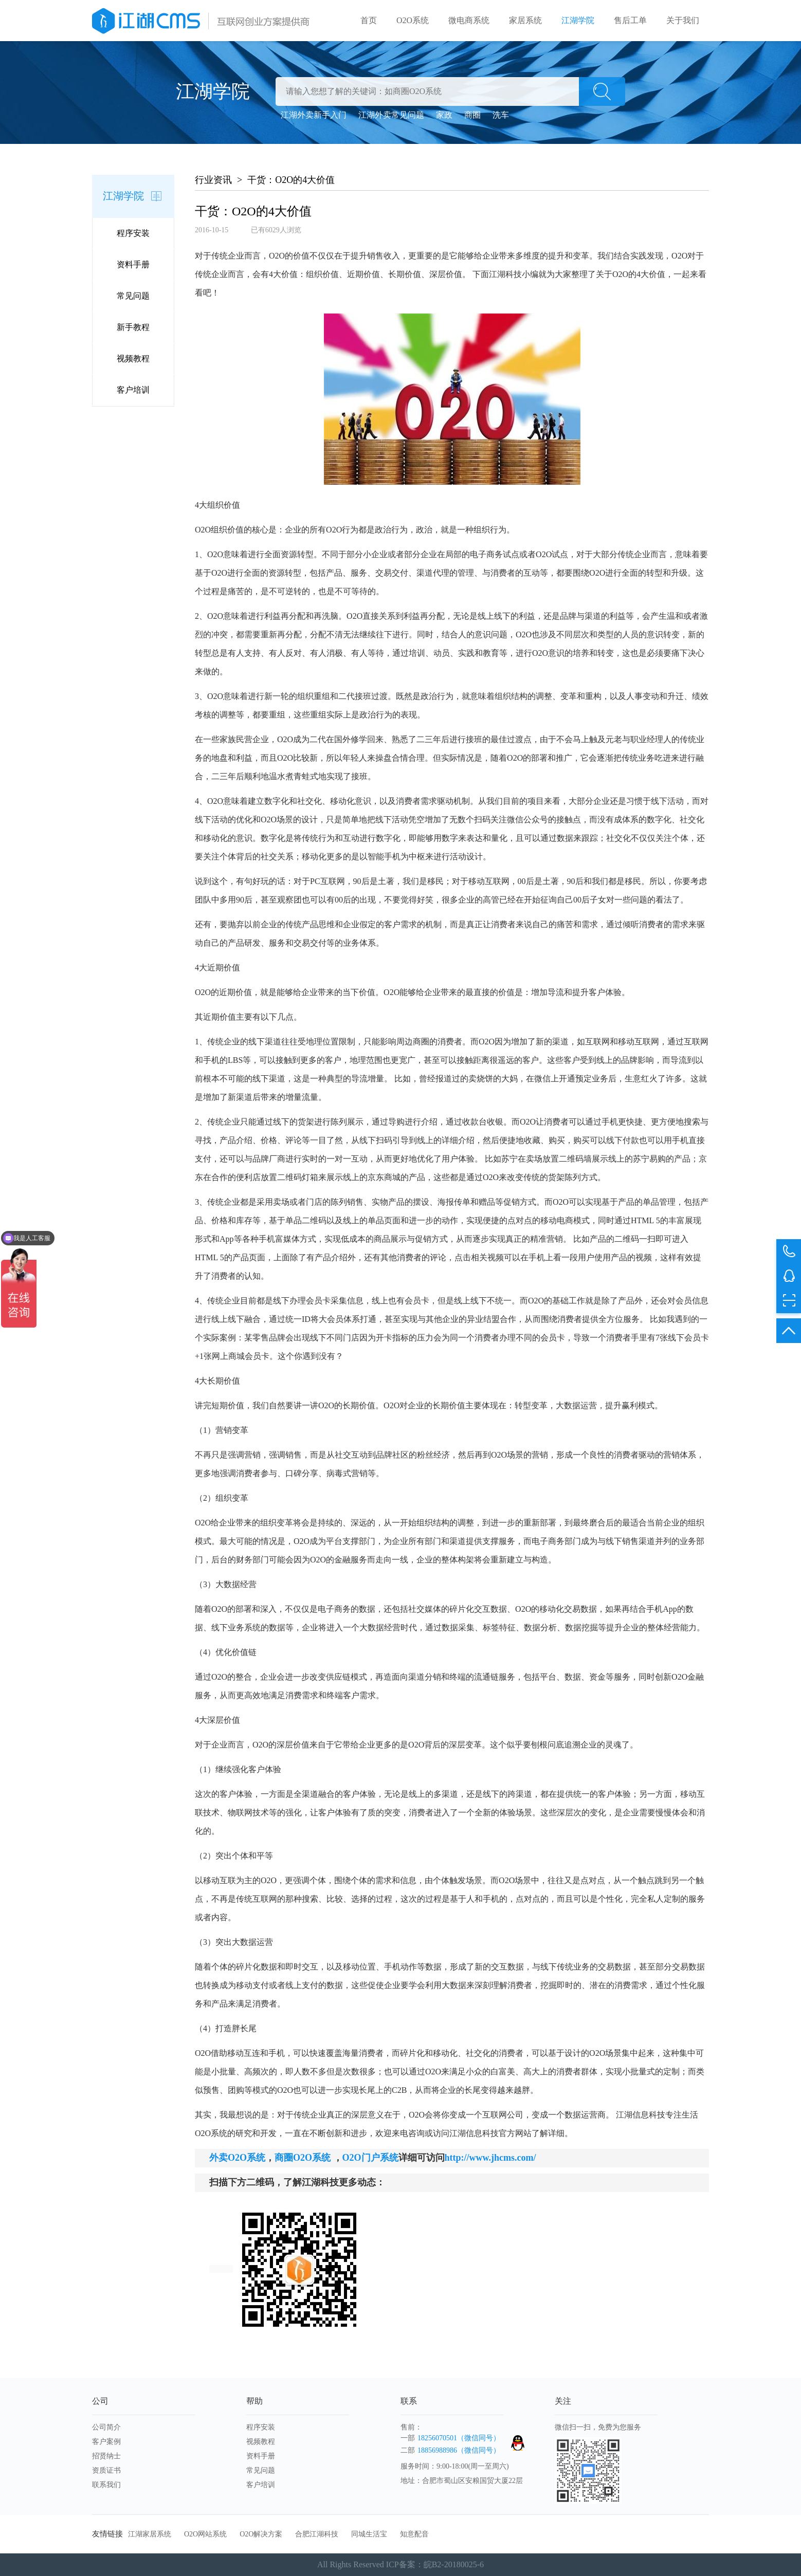 The image size is (801, 2576). I want to click on 联系我们, so click(106, 2485).